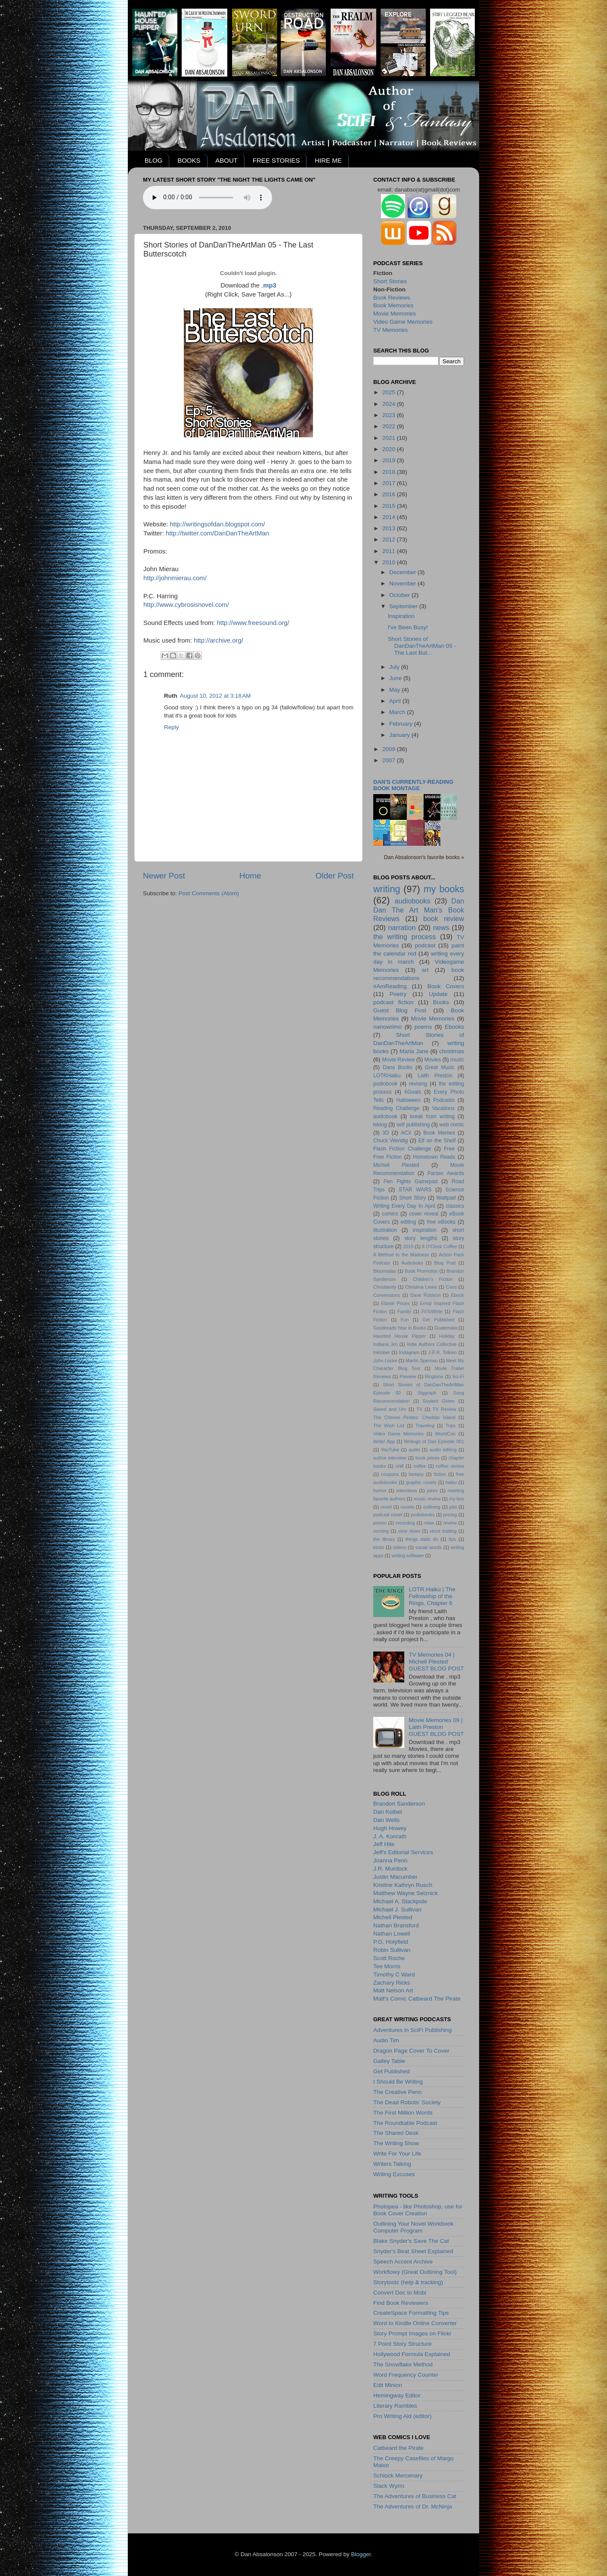 The width and height of the screenshot is (607, 2576). I want to click on tips, so click(452, 1539).